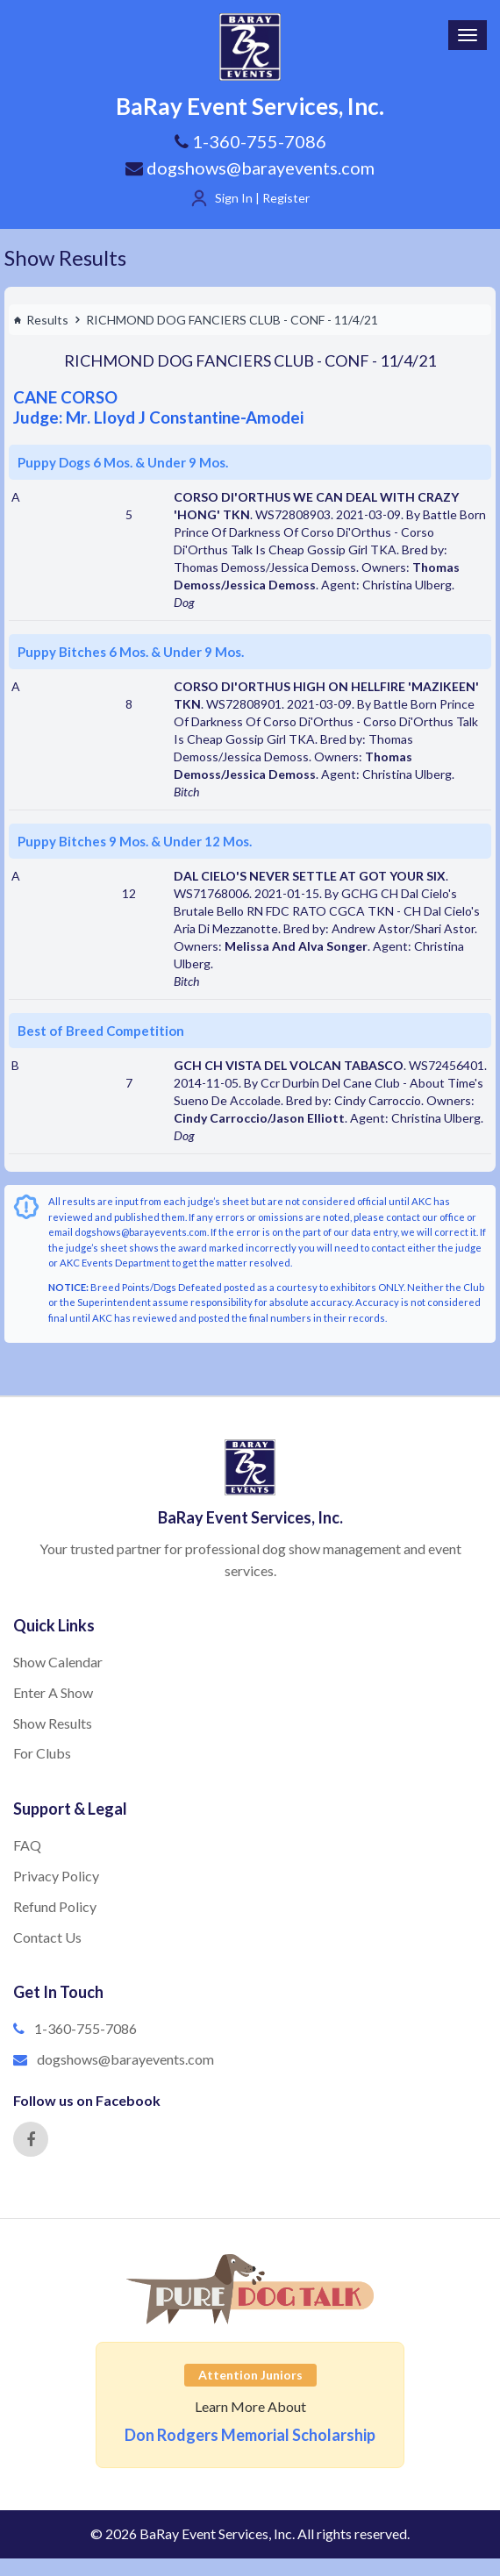  I want to click on FAQ, so click(27, 1845).